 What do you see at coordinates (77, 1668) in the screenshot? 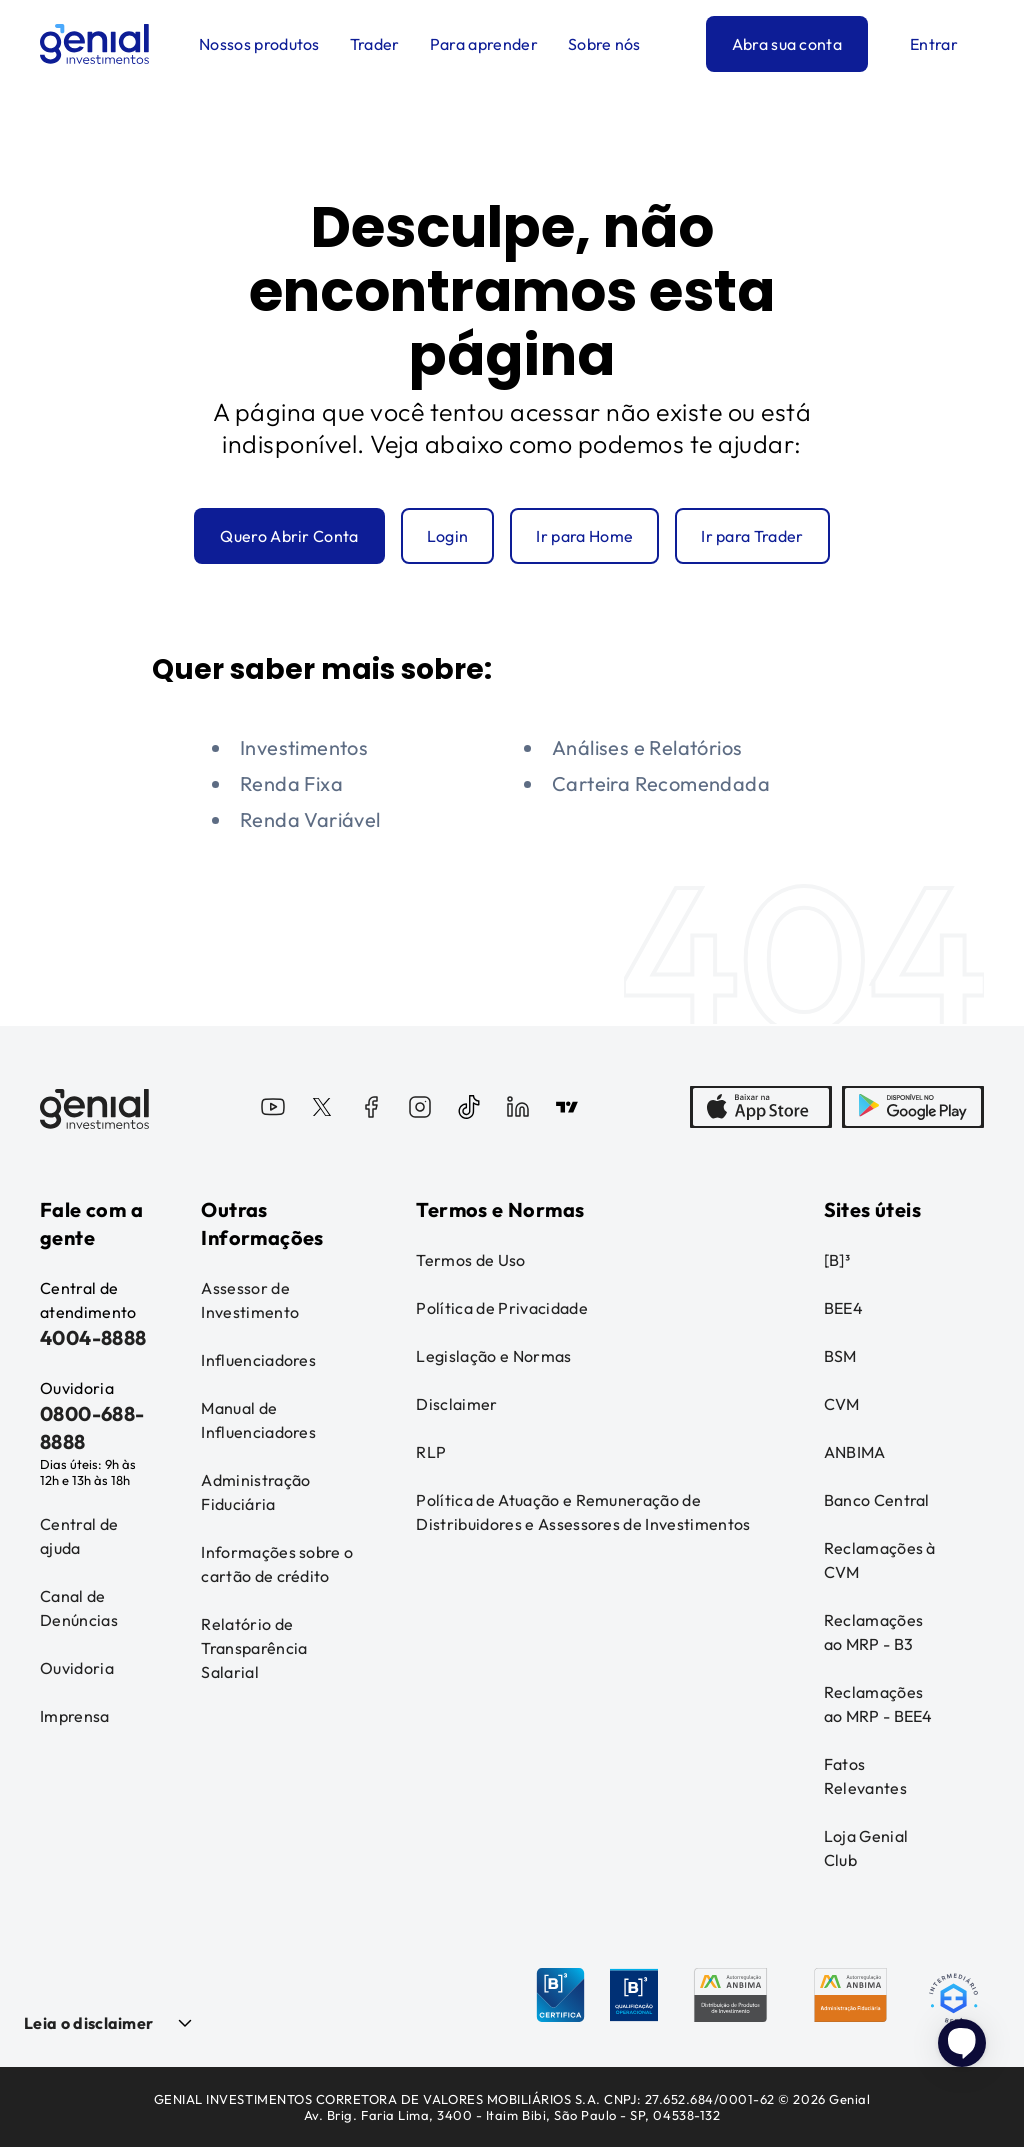
I see `Ouvidoria` at bounding box center [77, 1668].